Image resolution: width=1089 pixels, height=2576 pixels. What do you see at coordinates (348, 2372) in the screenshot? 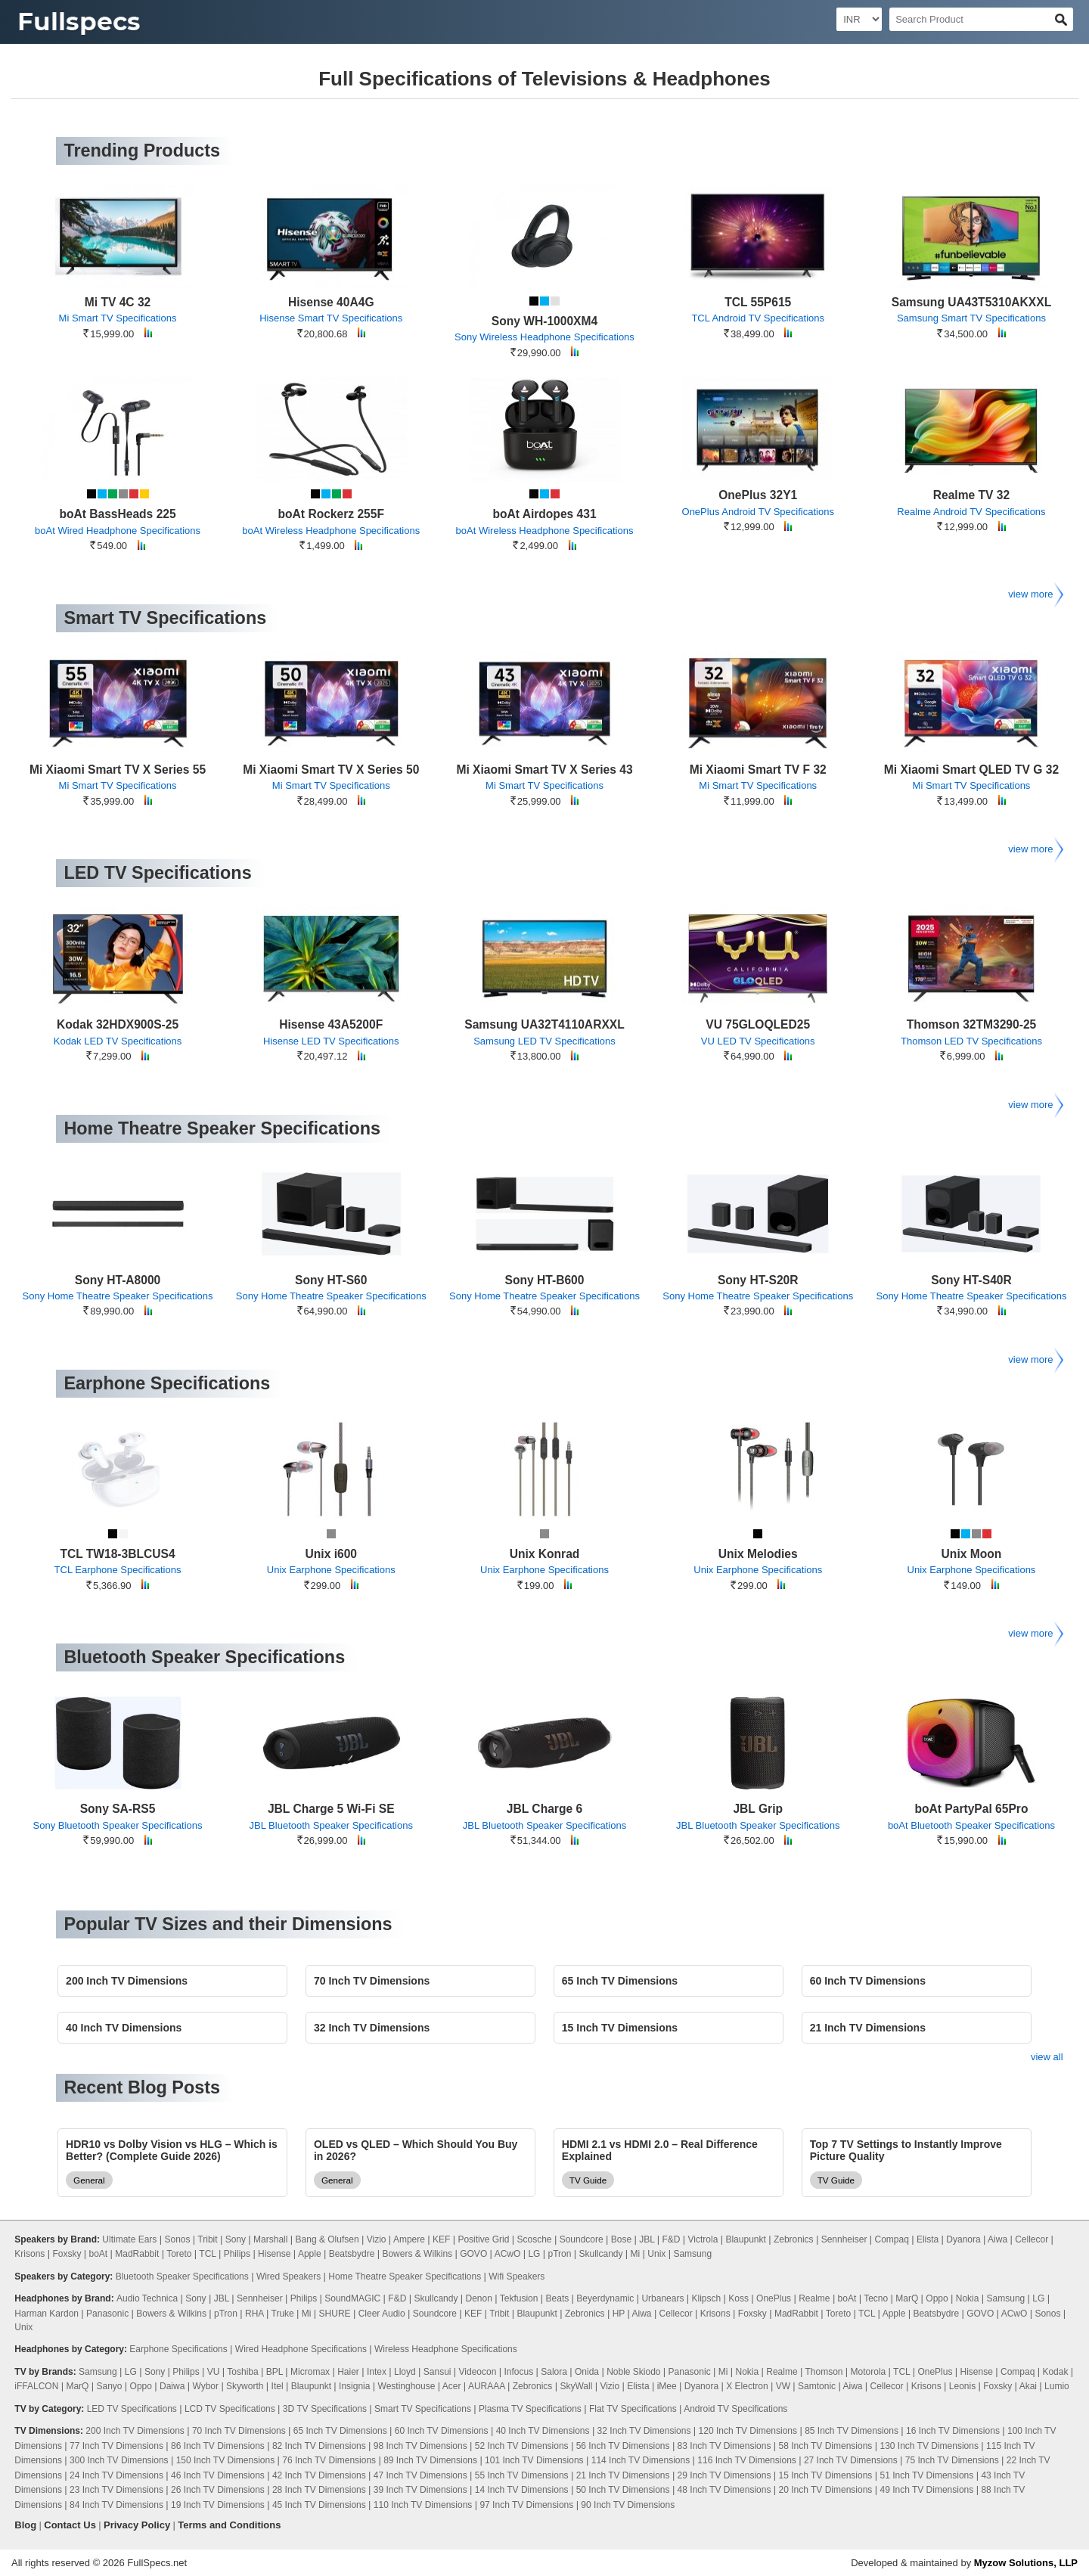
I see `Haier` at bounding box center [348, 2372].